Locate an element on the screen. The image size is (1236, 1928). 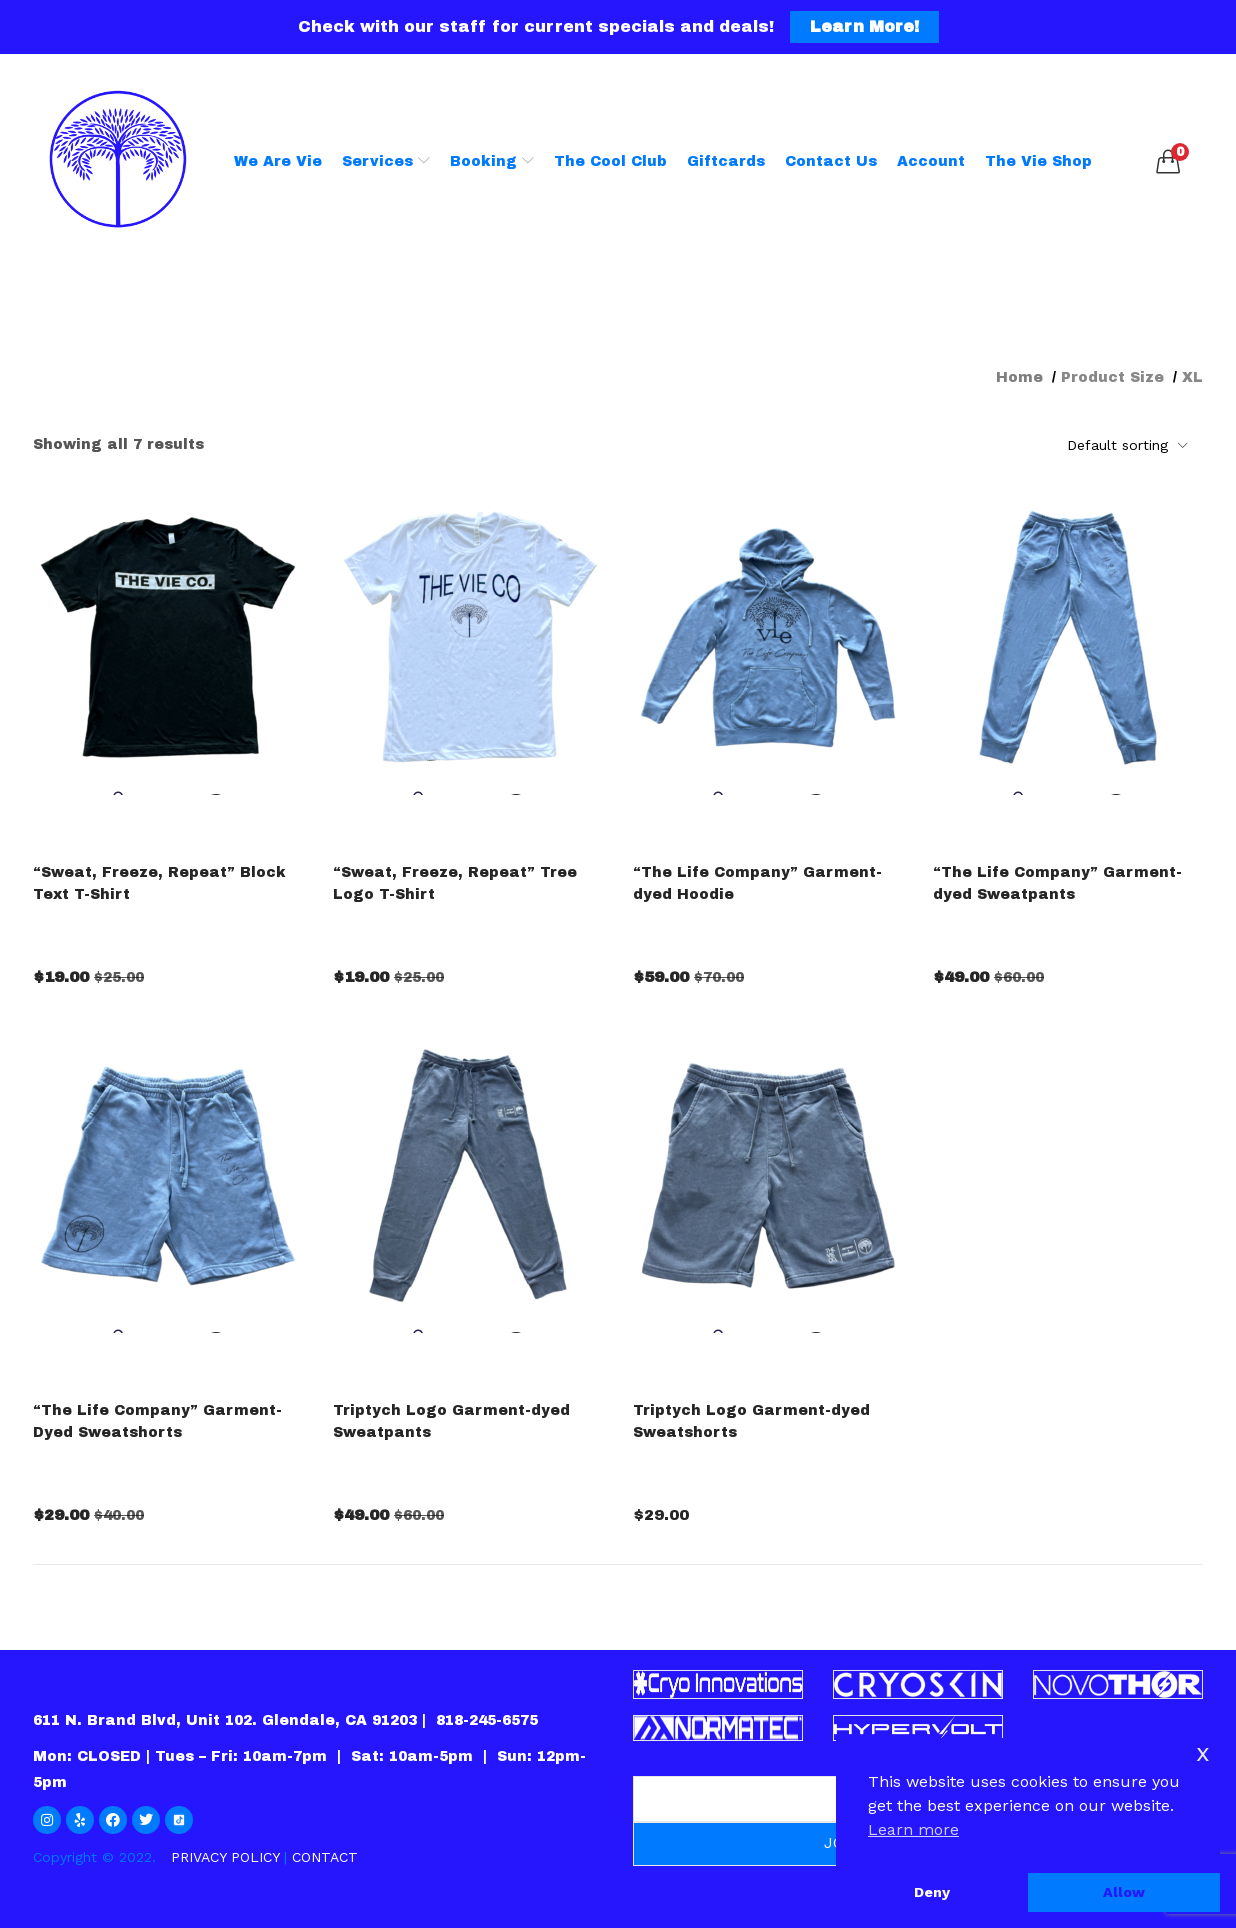
We Are Vie is located at coordinates (278, 161).